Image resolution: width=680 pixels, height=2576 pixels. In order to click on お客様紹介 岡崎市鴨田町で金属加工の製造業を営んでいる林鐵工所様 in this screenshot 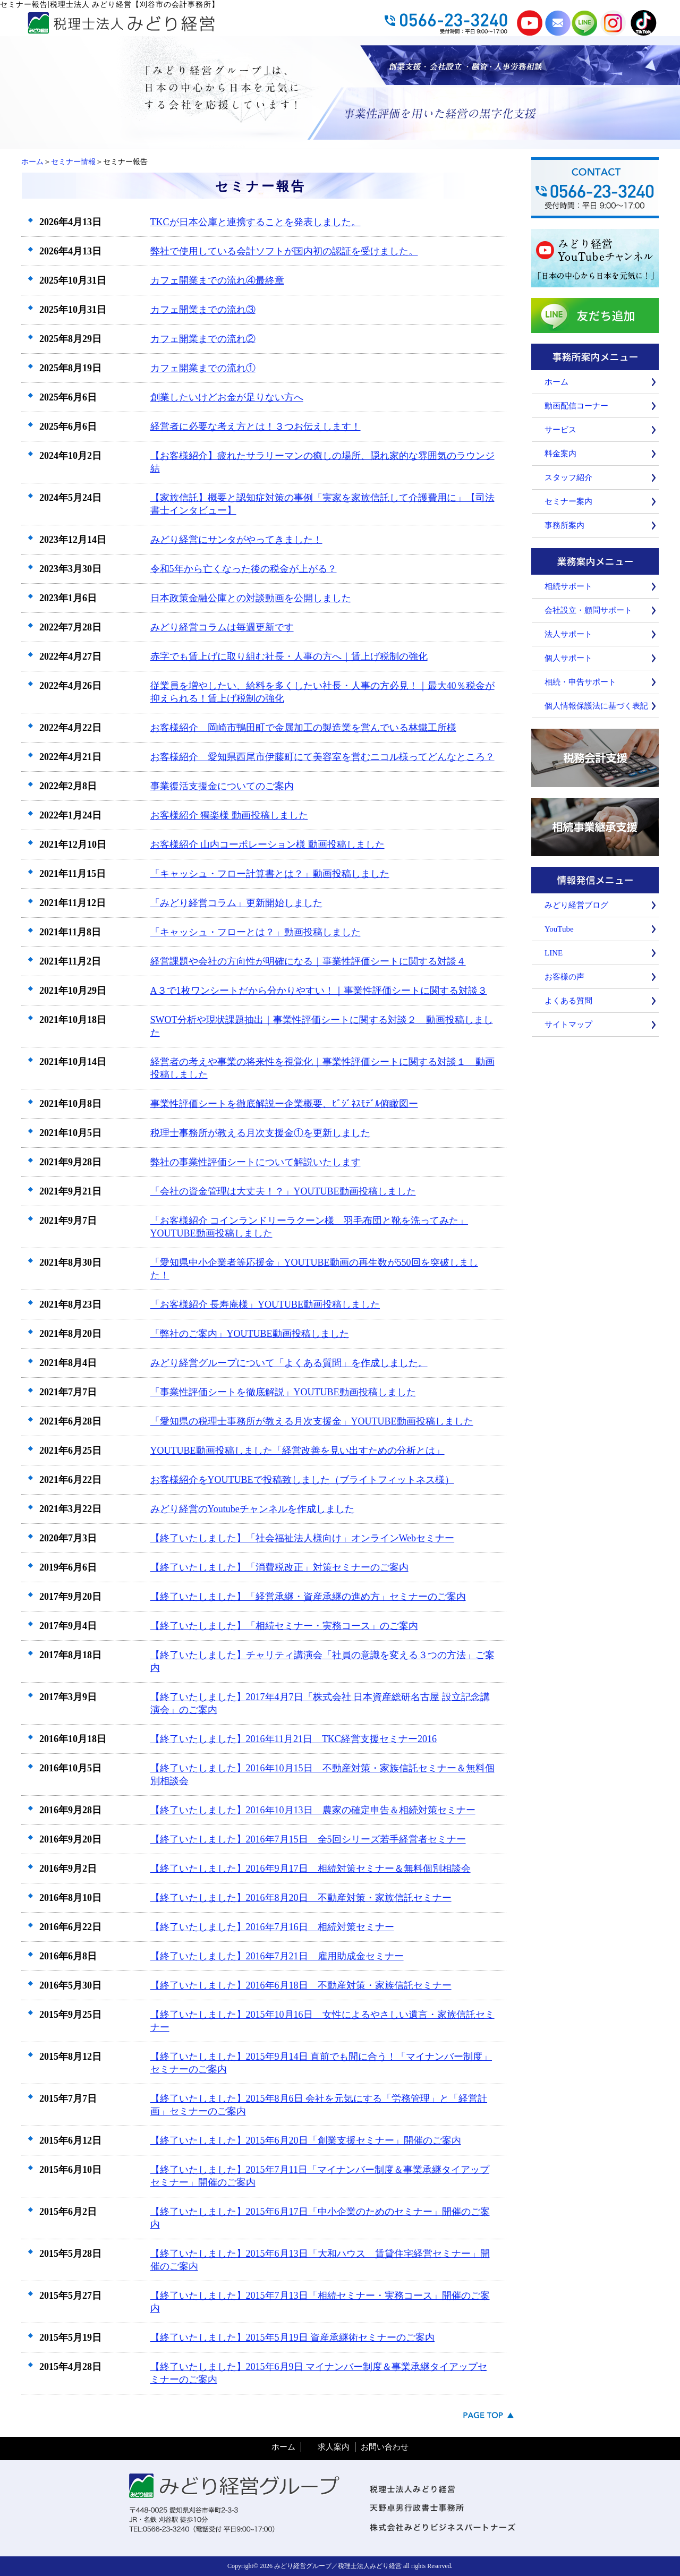, I will do `click(303, 727)`.